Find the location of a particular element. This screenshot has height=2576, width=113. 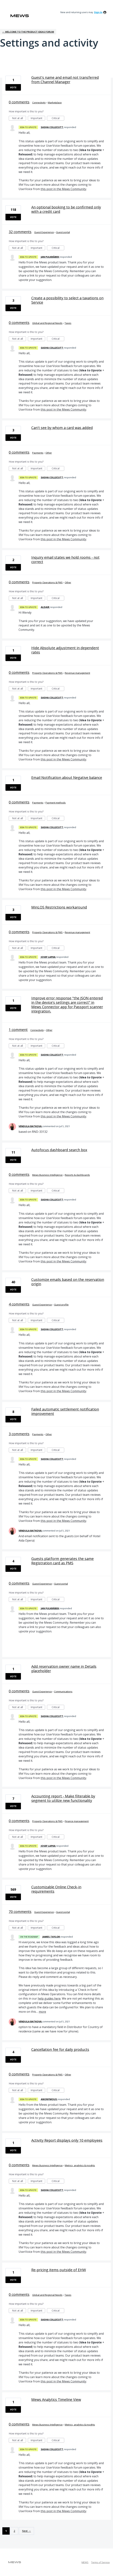

this post in the Mews Community is located at coordinates (63, 189).